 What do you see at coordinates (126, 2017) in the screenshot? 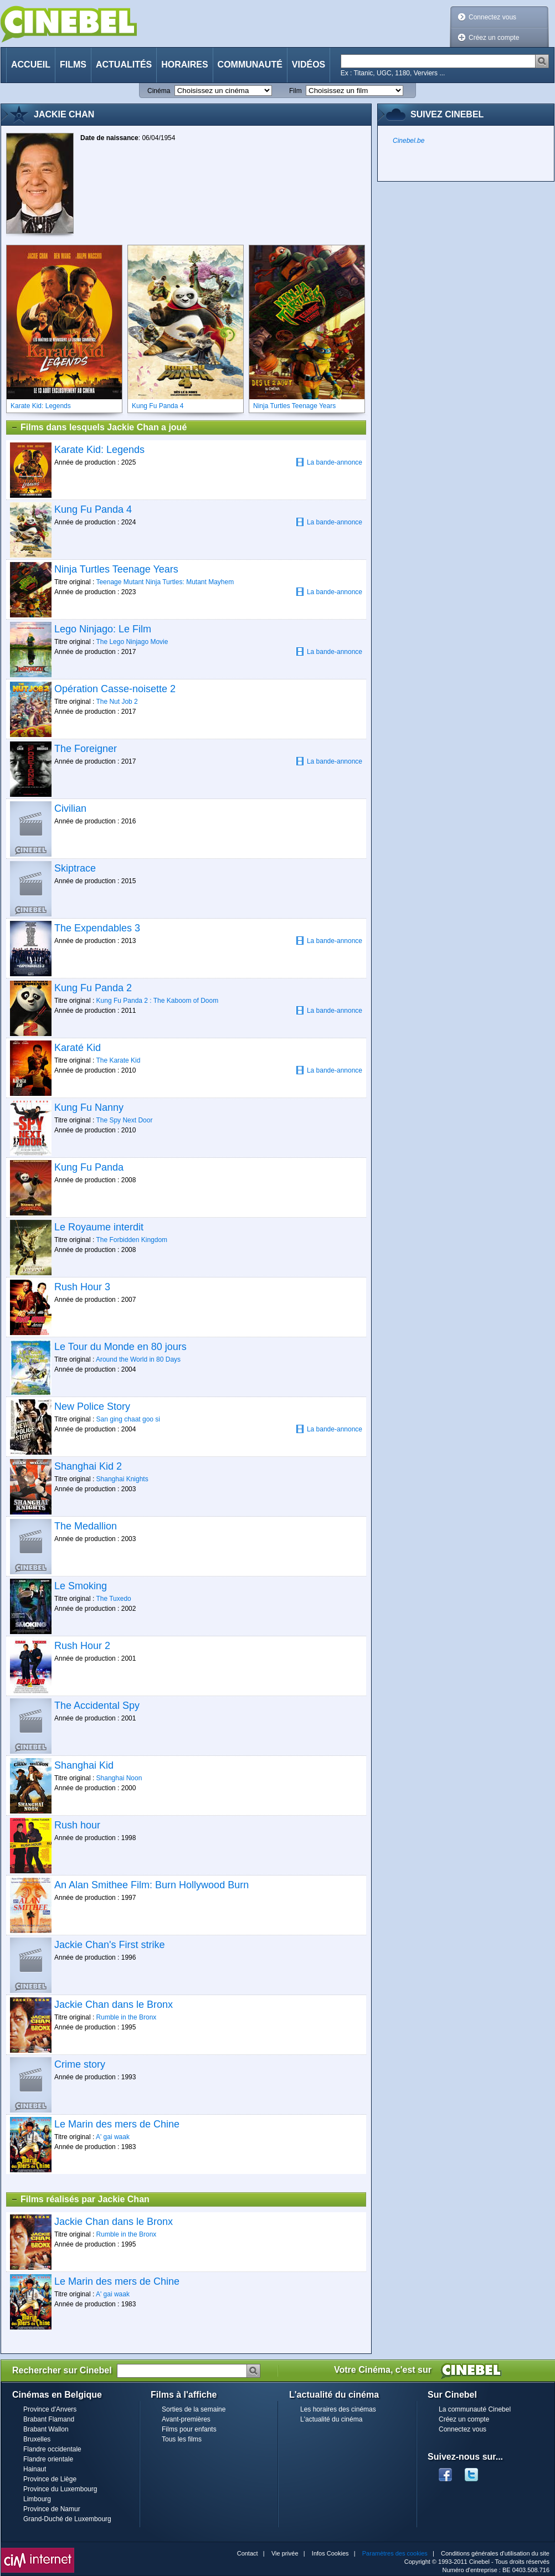
I see `Rumble in the Bronx` at bounding box center [126, 2017].